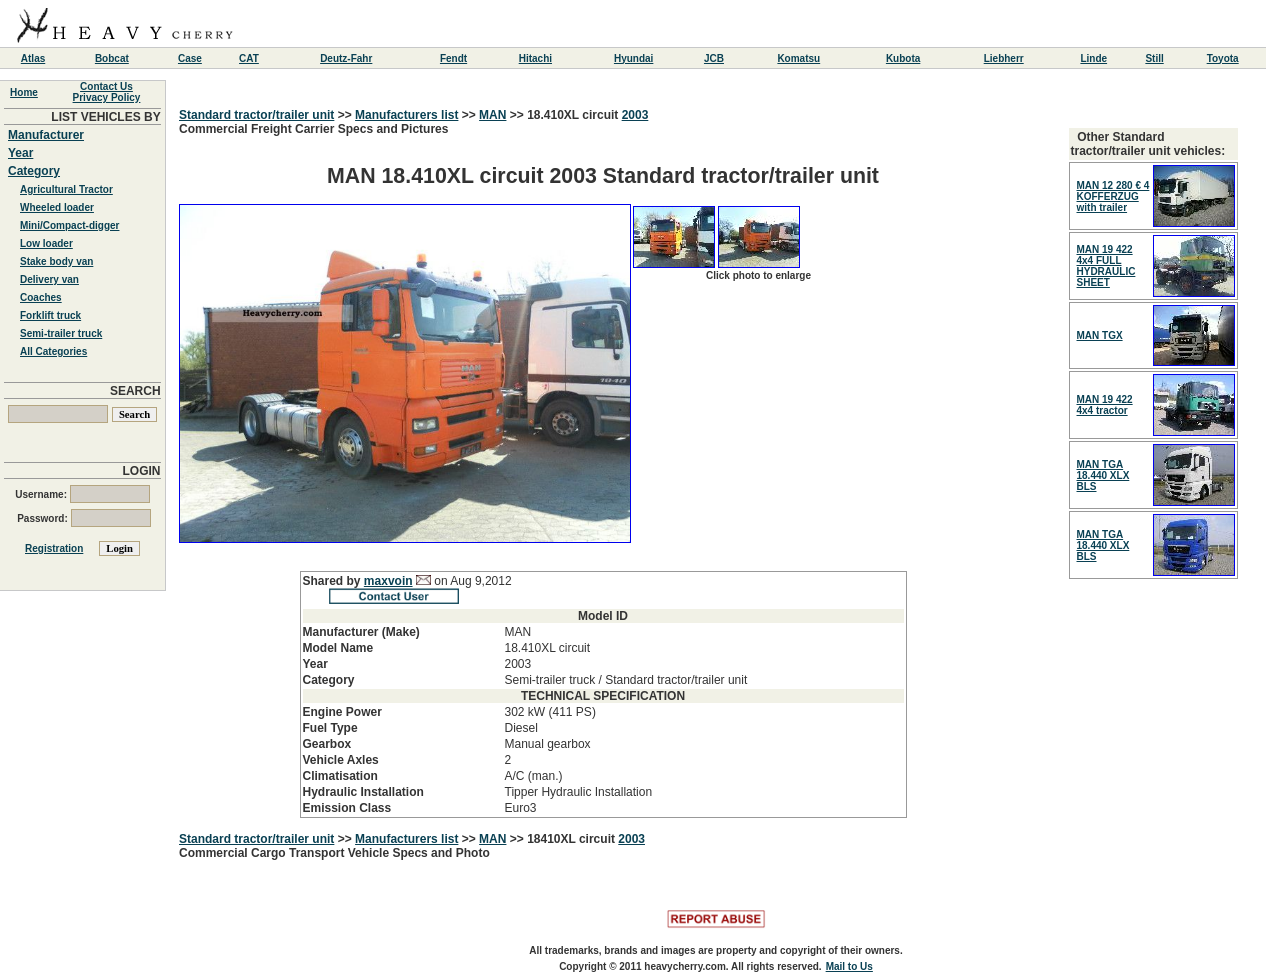  I want to click on MAN TGX, so click(1100, 335).